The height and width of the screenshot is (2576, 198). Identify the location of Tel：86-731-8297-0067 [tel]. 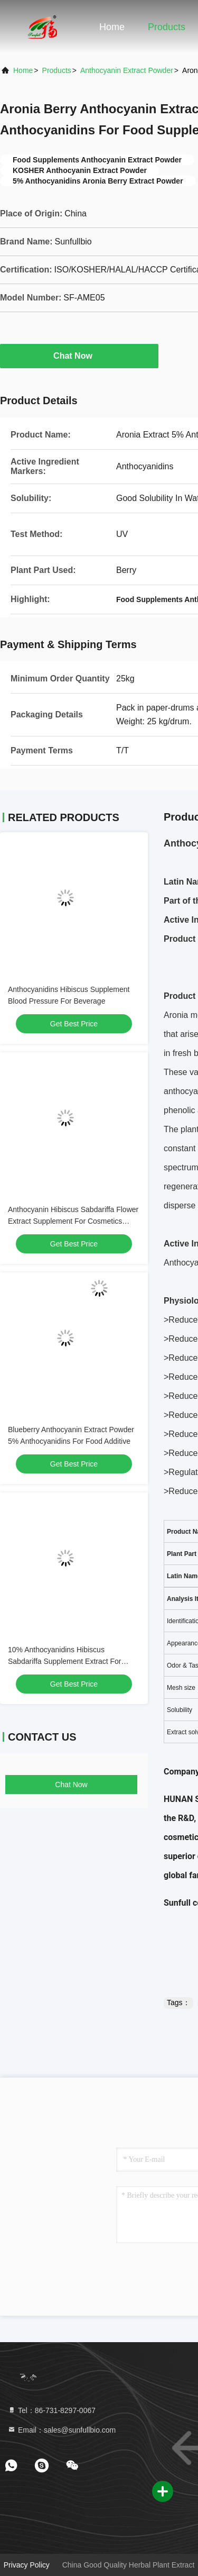
(51, 2410).